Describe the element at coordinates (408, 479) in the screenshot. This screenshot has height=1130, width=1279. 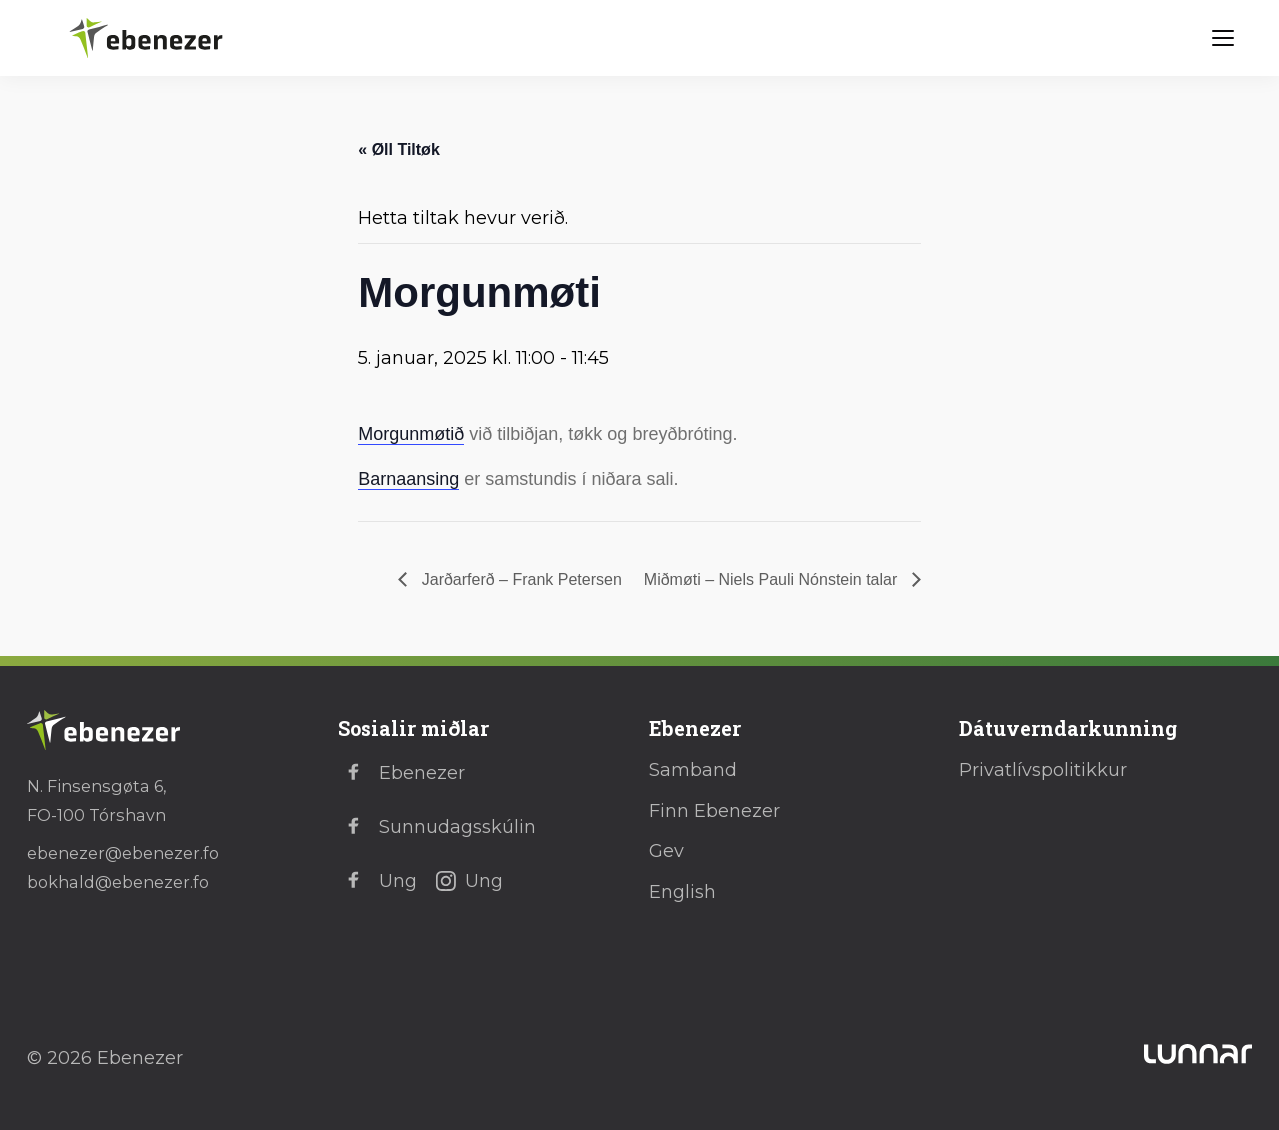
I see `Barnaansing` at that location.